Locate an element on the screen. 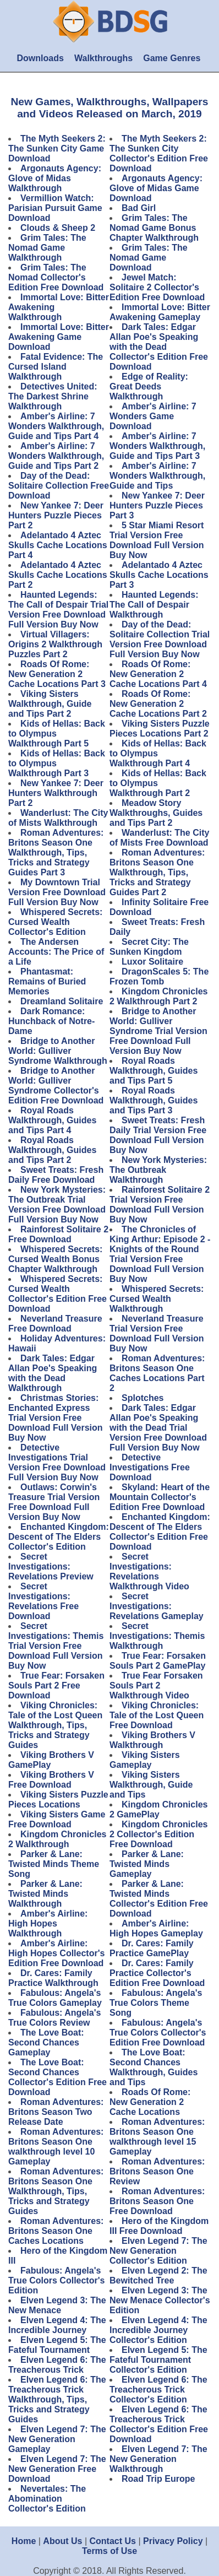 The height and width of the screenshot is (2576, 219). Roman Adventures: Britons Season One Walkthrough, Tips, Tricks and Strategy Guides is located at coordinates (55, 2191).